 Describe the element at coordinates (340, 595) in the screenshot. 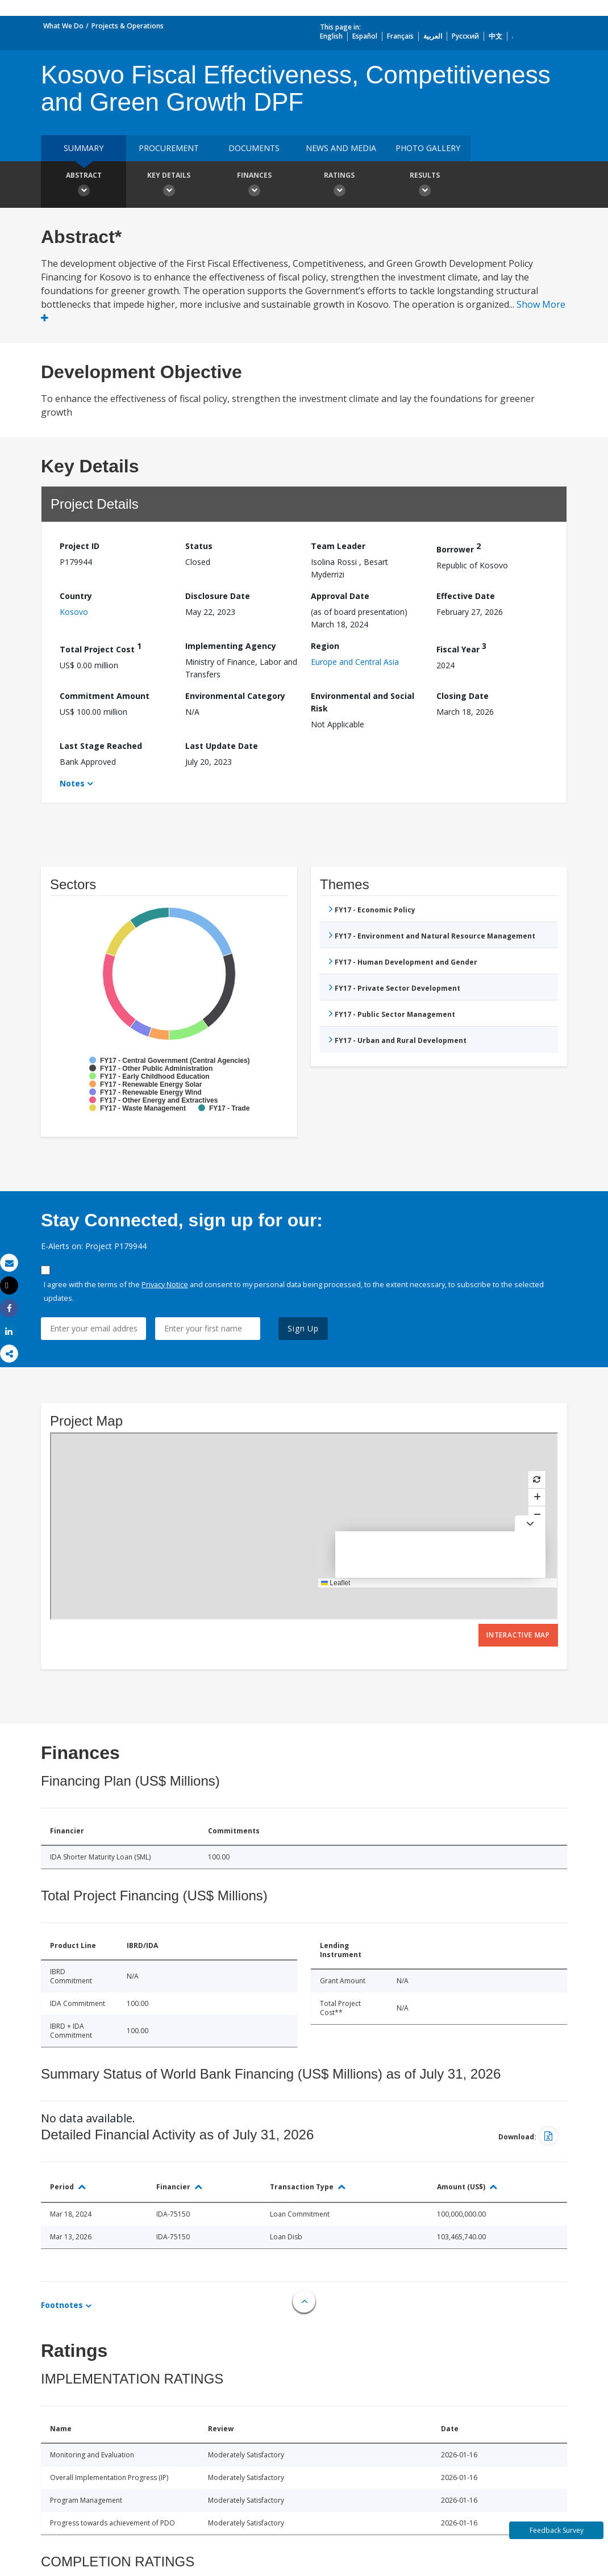

I see `Approval Date` at that location.